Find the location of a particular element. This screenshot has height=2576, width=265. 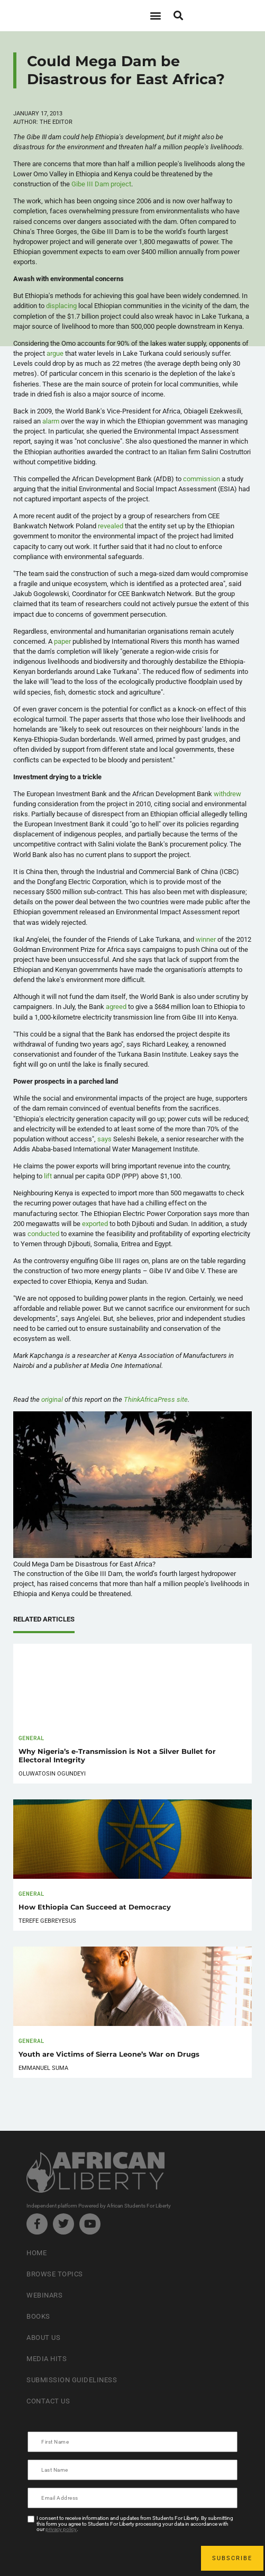

Youth are Victims of Sierra Leone’s War on Drugs is located at coordinates (109, 2054).